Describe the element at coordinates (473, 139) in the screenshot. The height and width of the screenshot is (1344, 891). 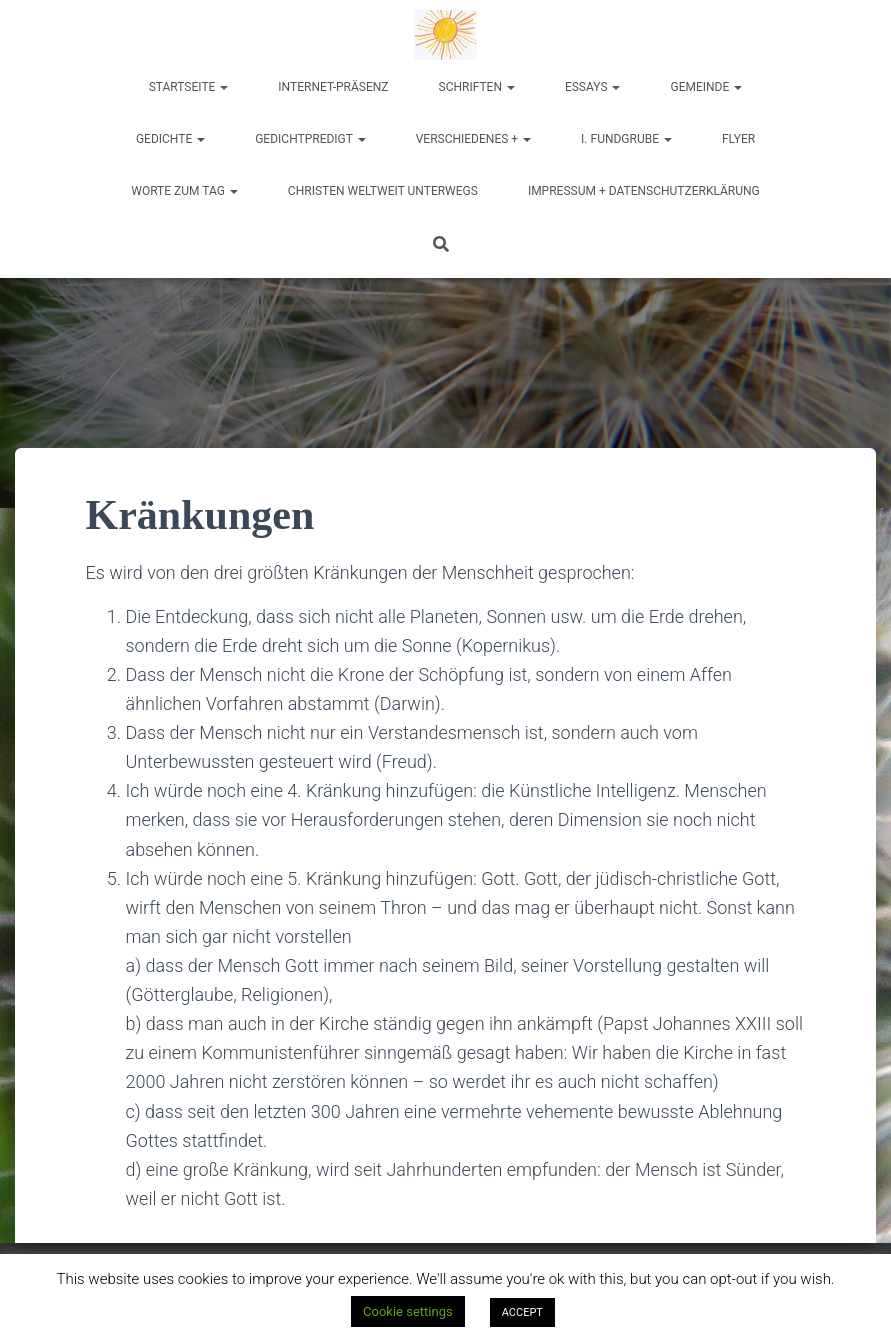
I see `Verschiedenes +` at that location.